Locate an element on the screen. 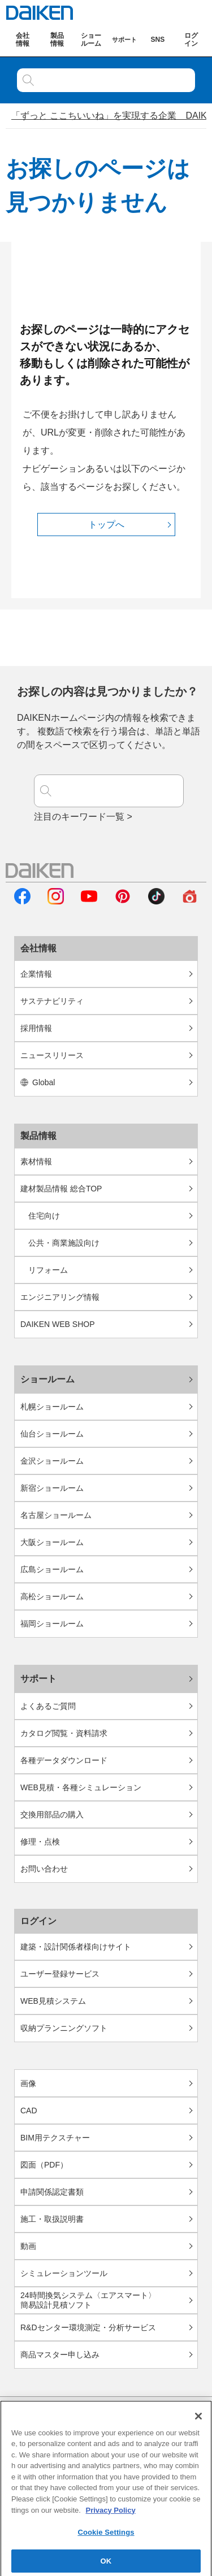 This screenshot has height=2576, width=212. カタログ閲覧・資料請求 is located at coordinates (63, 1733).